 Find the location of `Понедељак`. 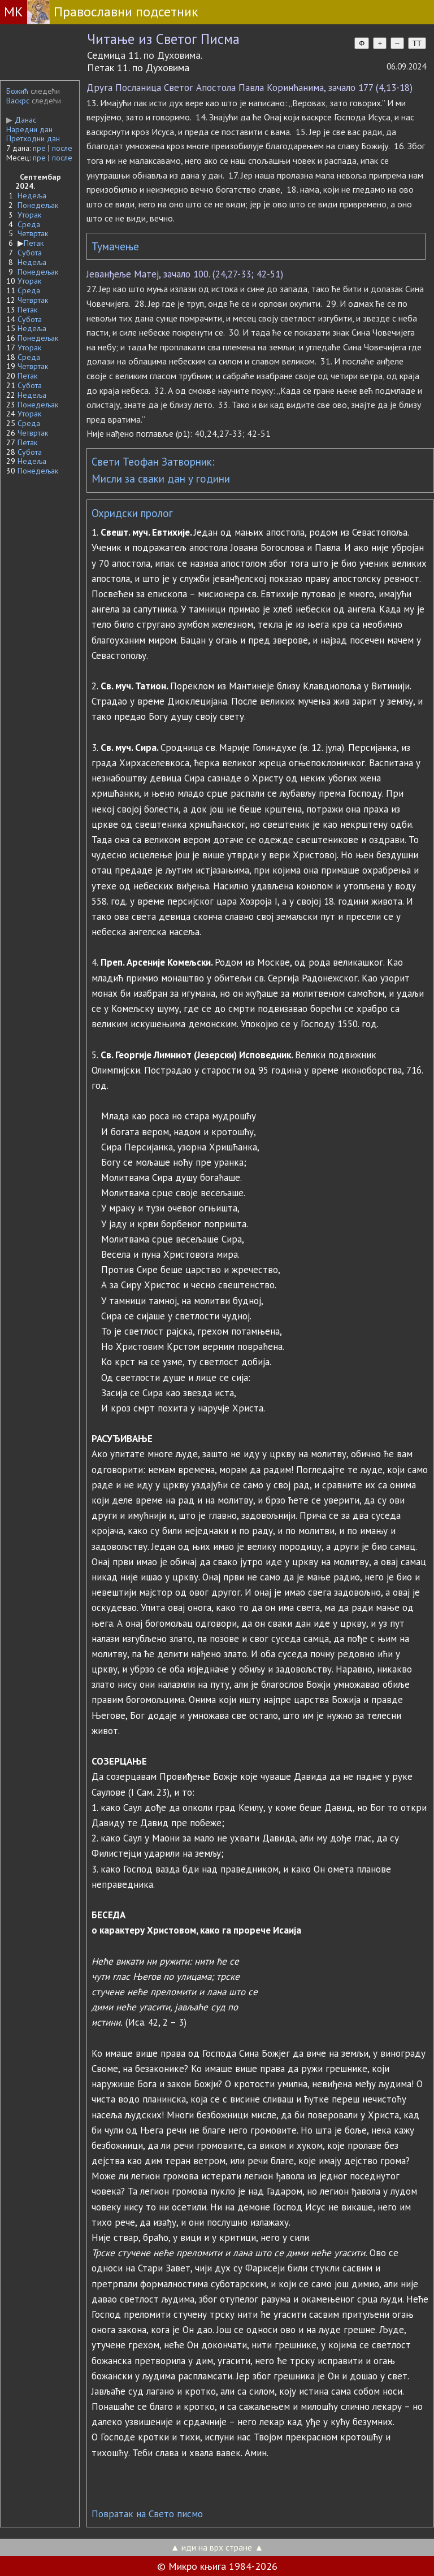

Понедељак is located at coordinates (38, 205).